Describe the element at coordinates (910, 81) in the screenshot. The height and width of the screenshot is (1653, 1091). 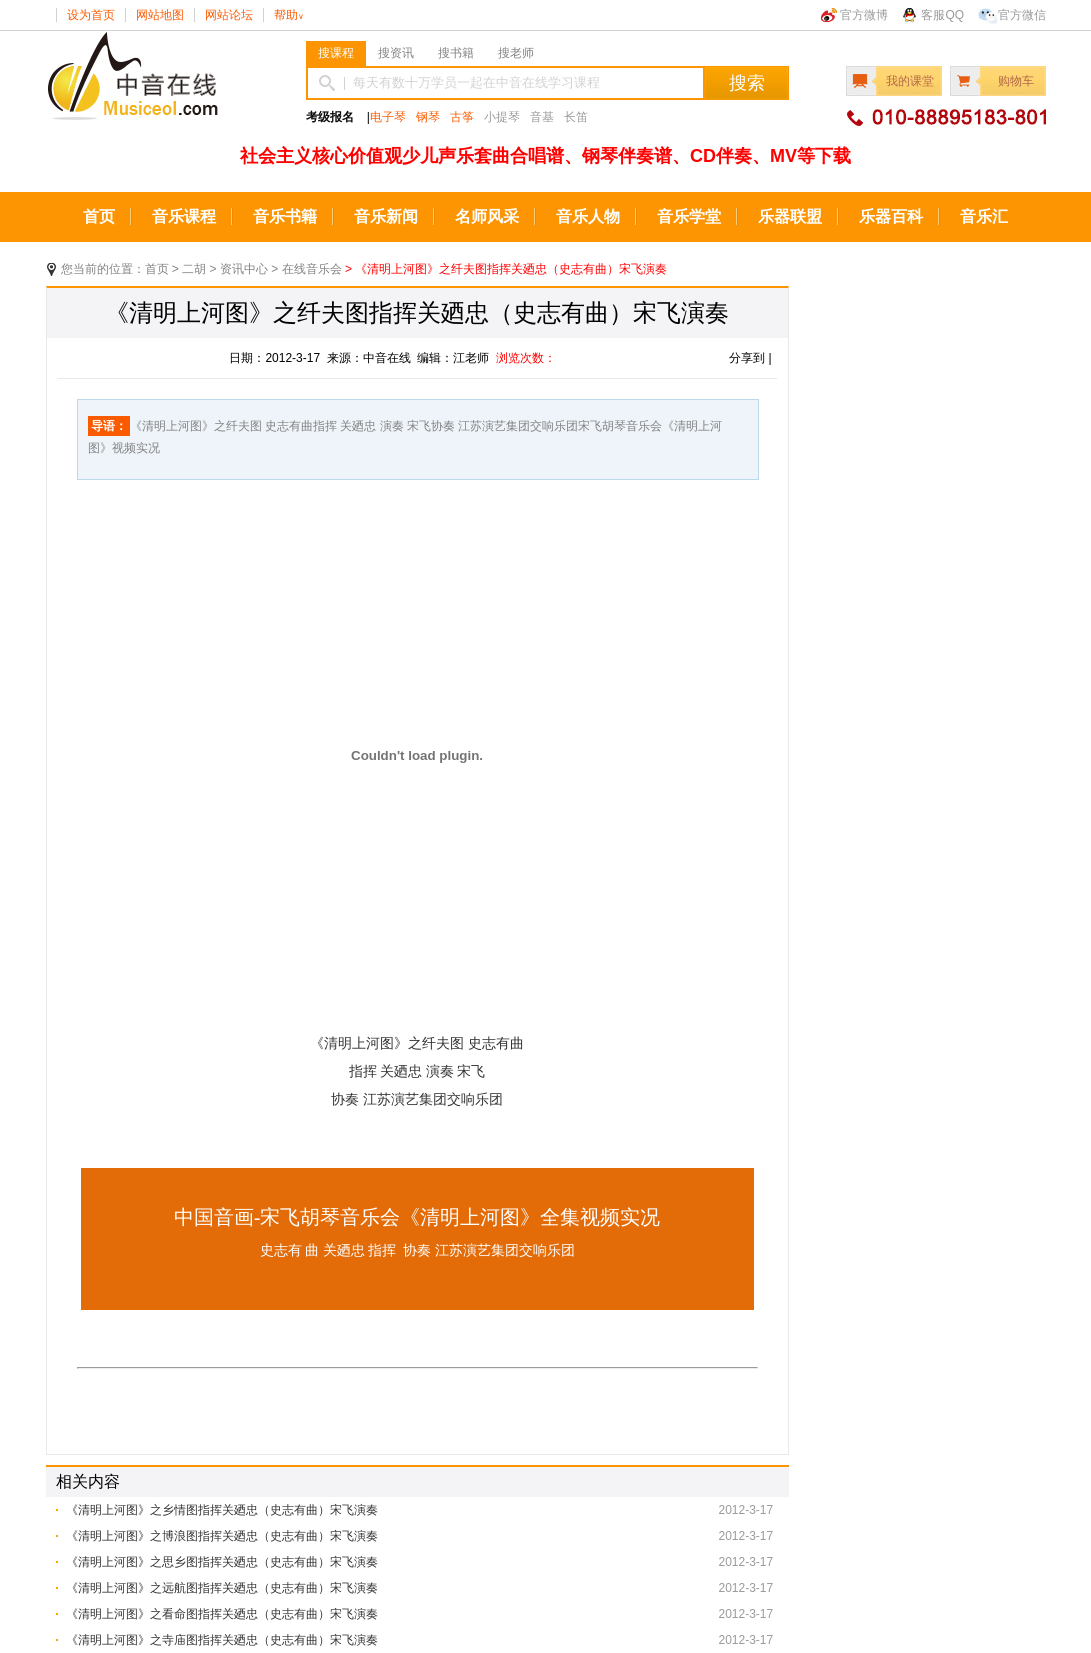
I see `我的课堂` at that location.